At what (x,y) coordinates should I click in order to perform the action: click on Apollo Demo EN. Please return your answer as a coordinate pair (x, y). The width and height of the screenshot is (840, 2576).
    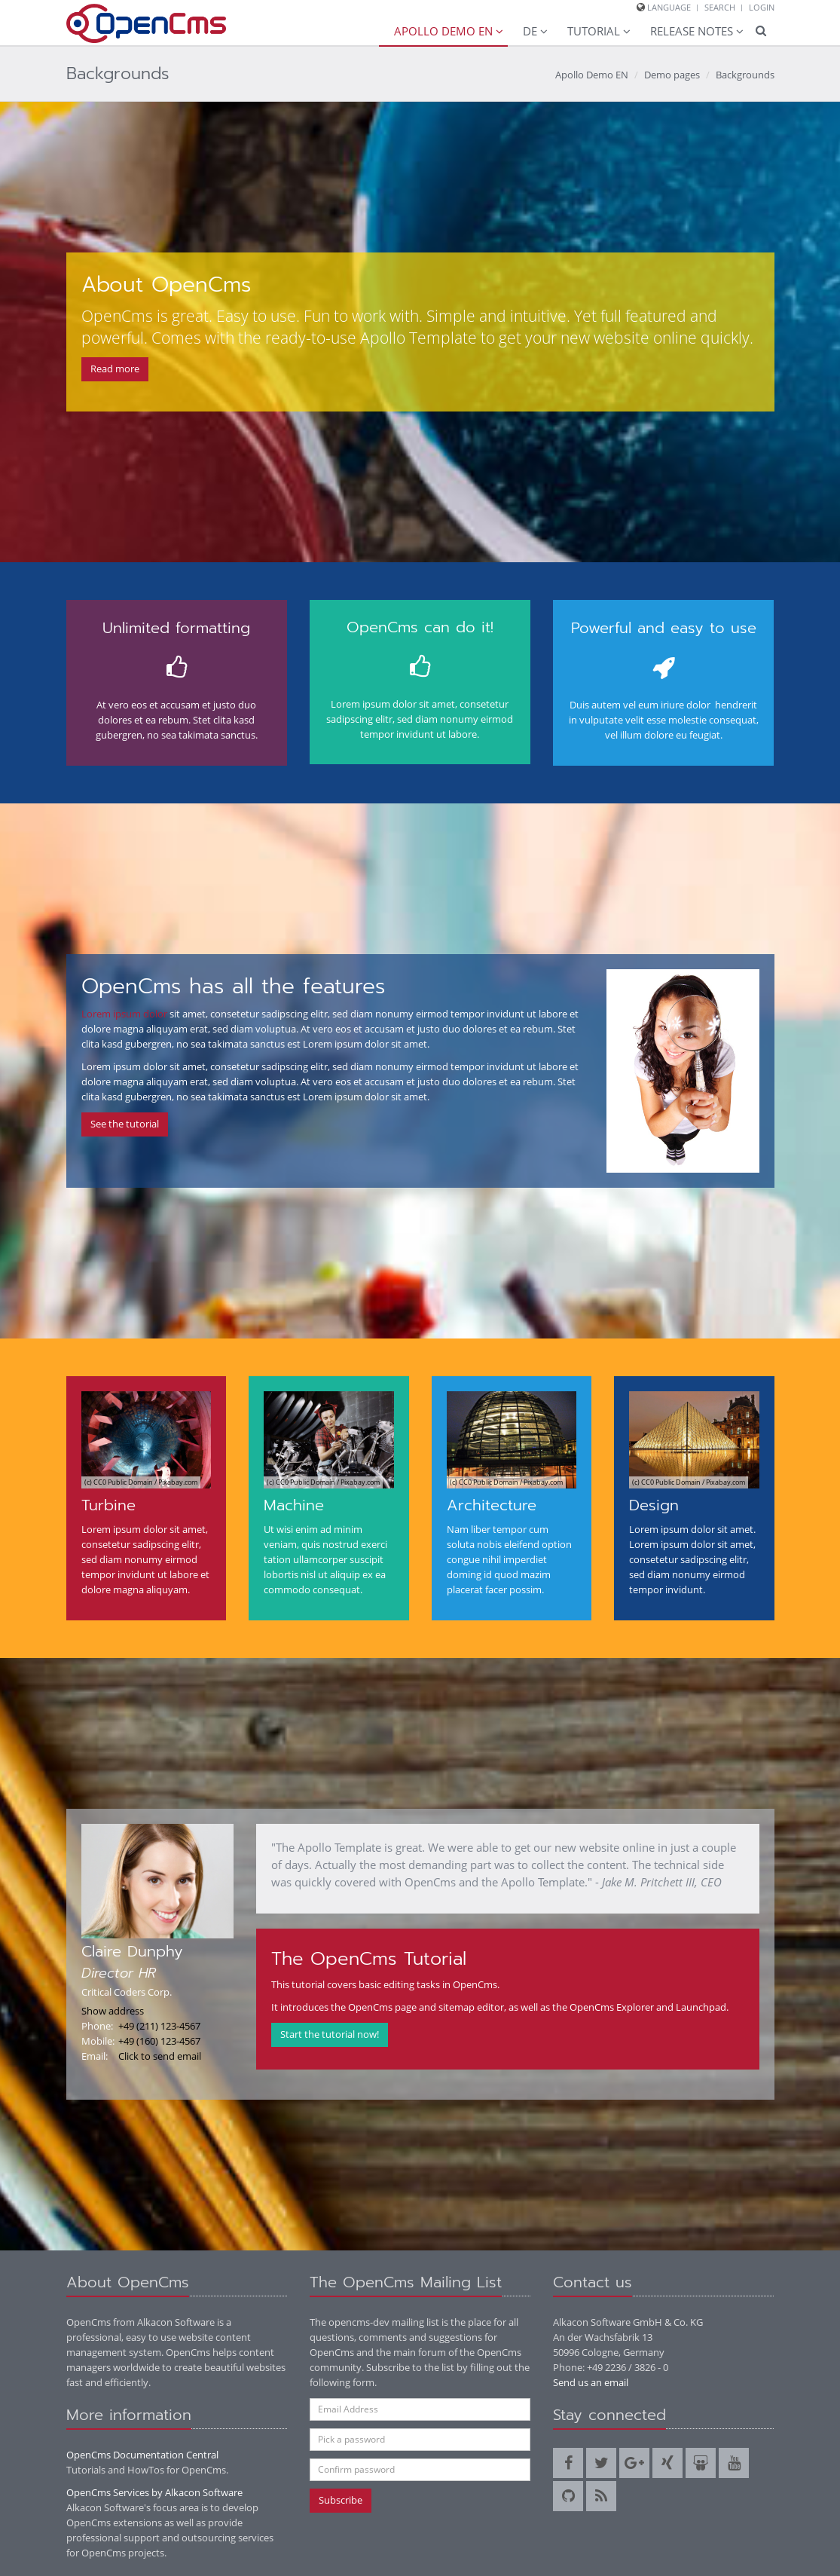
    Looking at the image, I should click on (443, 30).